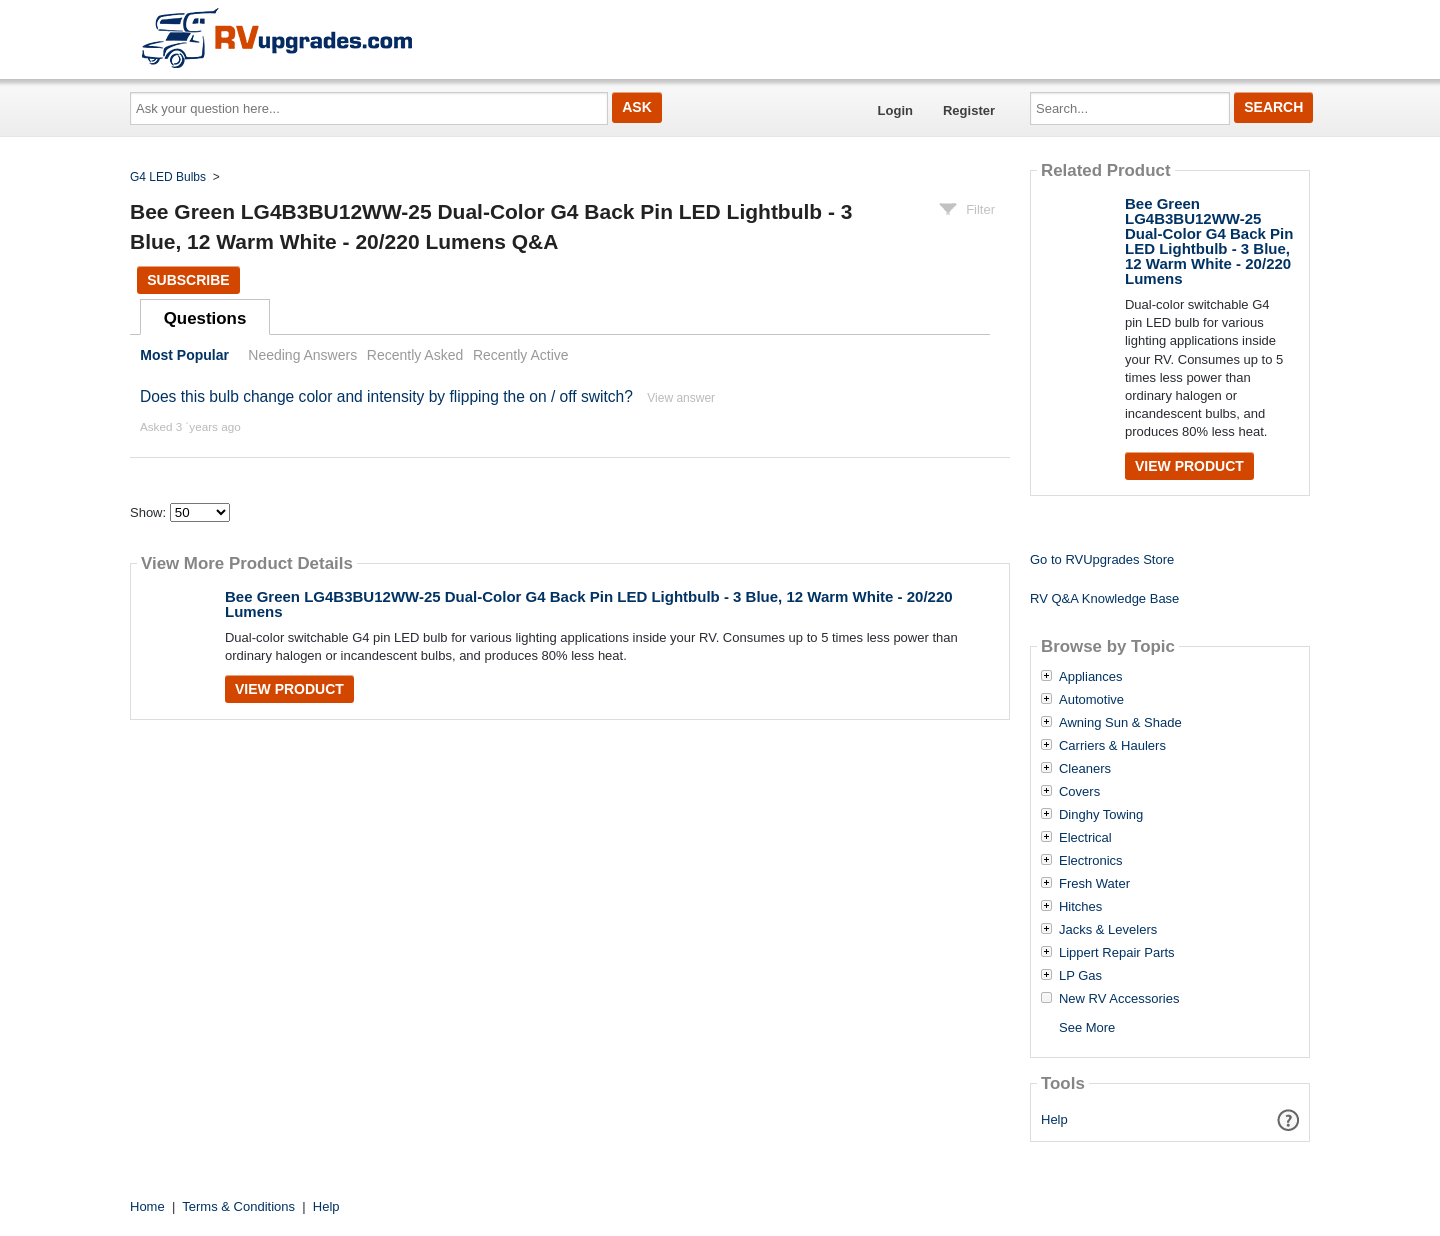 The width and height of the screenshot is (1440, 1236). What do you see at coordinates (238, 1206) in the screenshot?
I see `Terms & Conditions` at bounding box center [238, 1206].